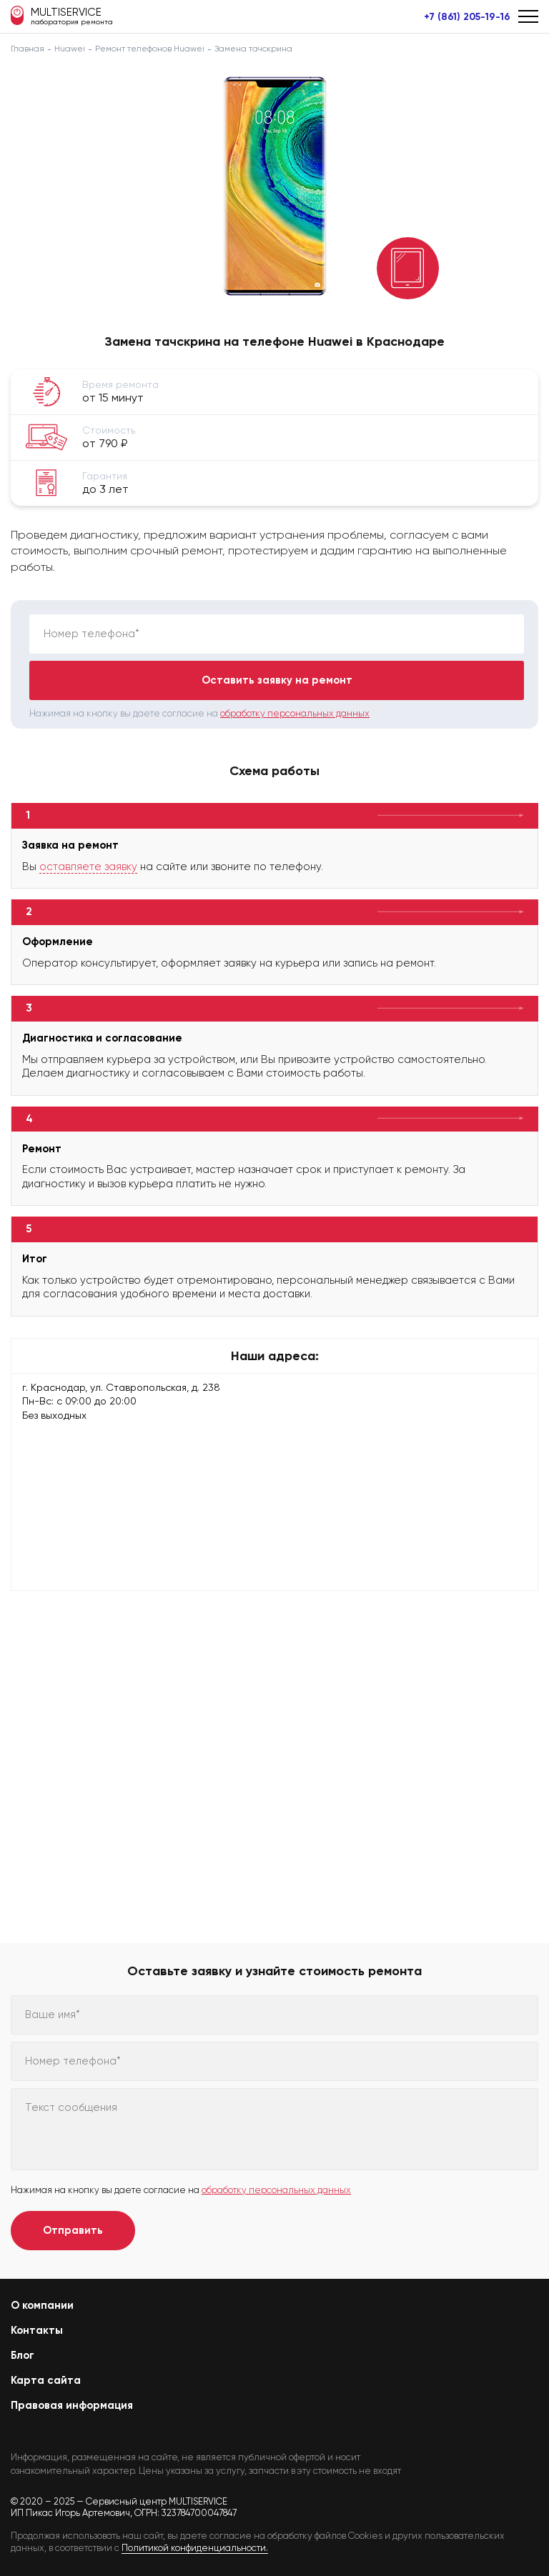  Describe the element at coordinates (295, 713) in the screenshot. I see `обработку персональных данных` at that location.